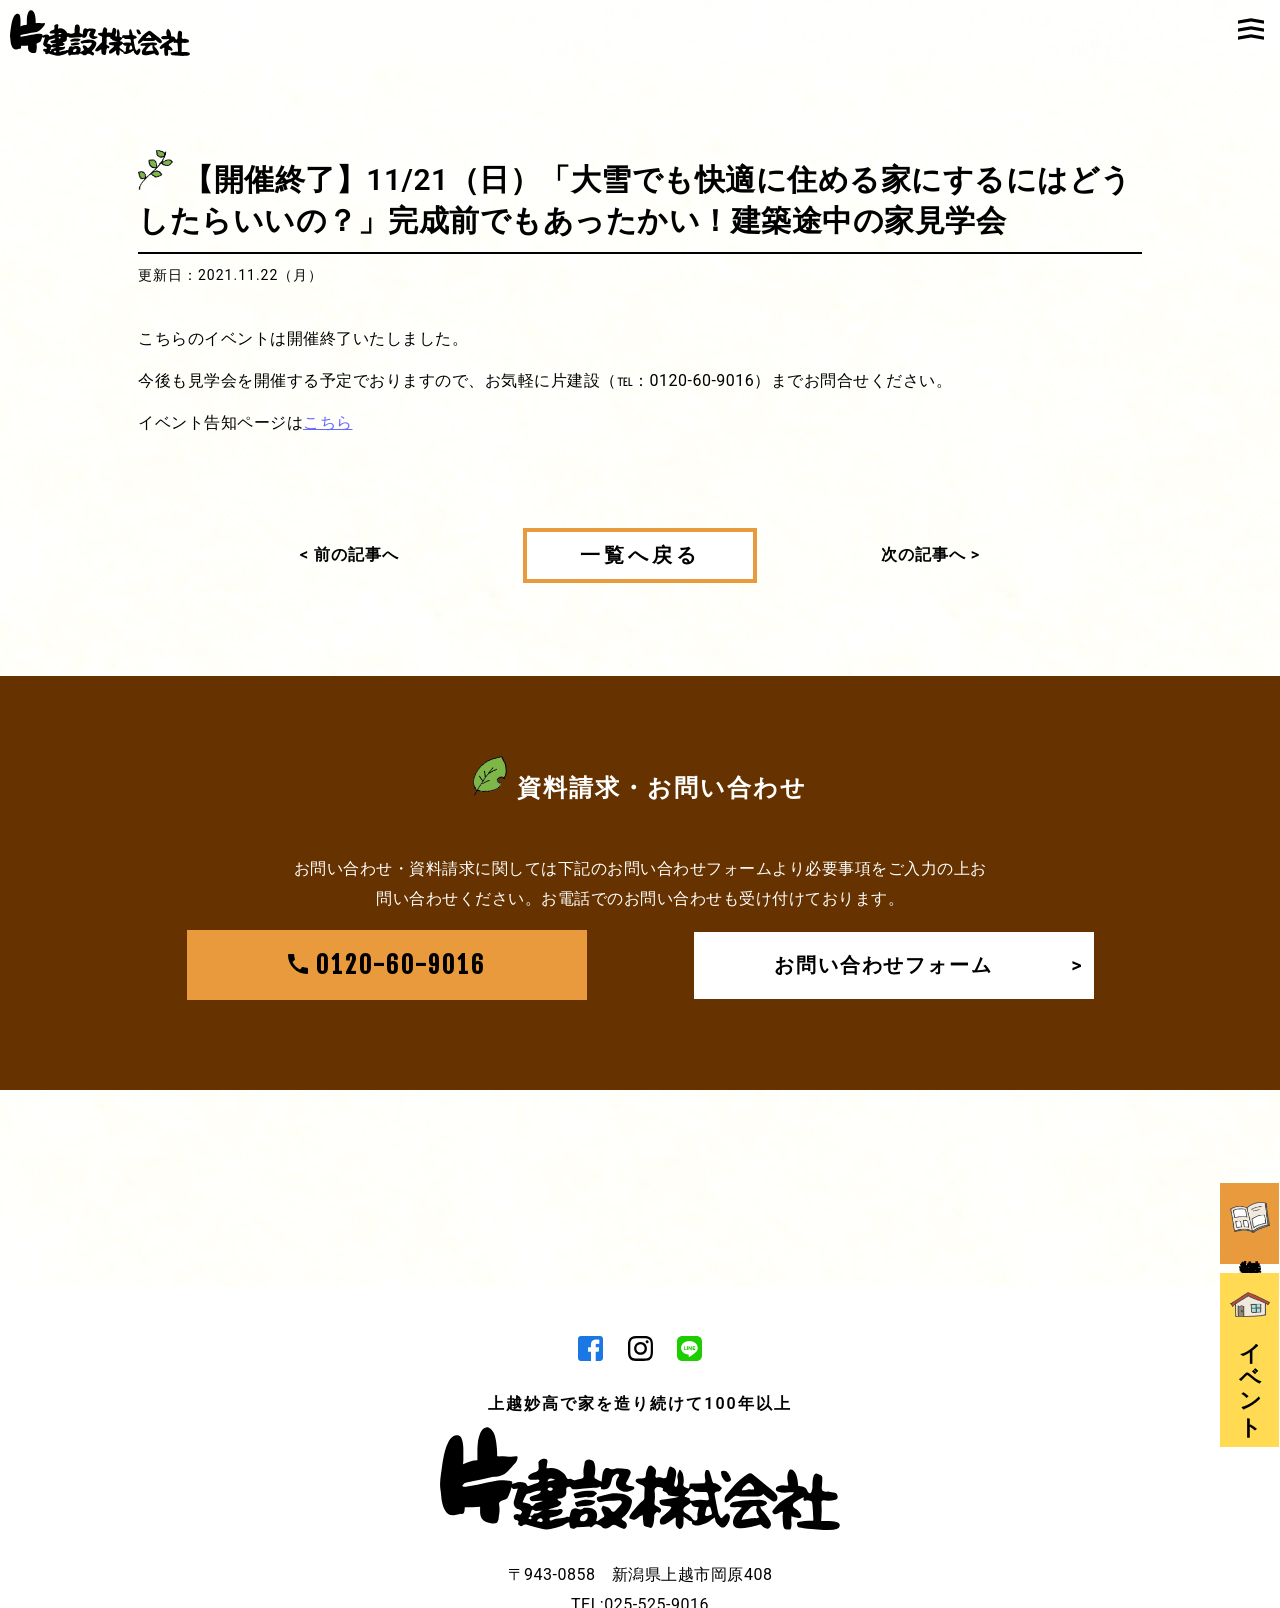 This screenshot has height=1608, width=1280. Describe the element at coordinates (1250, 1211) in the screenshot. I see `資料請求` at that location.